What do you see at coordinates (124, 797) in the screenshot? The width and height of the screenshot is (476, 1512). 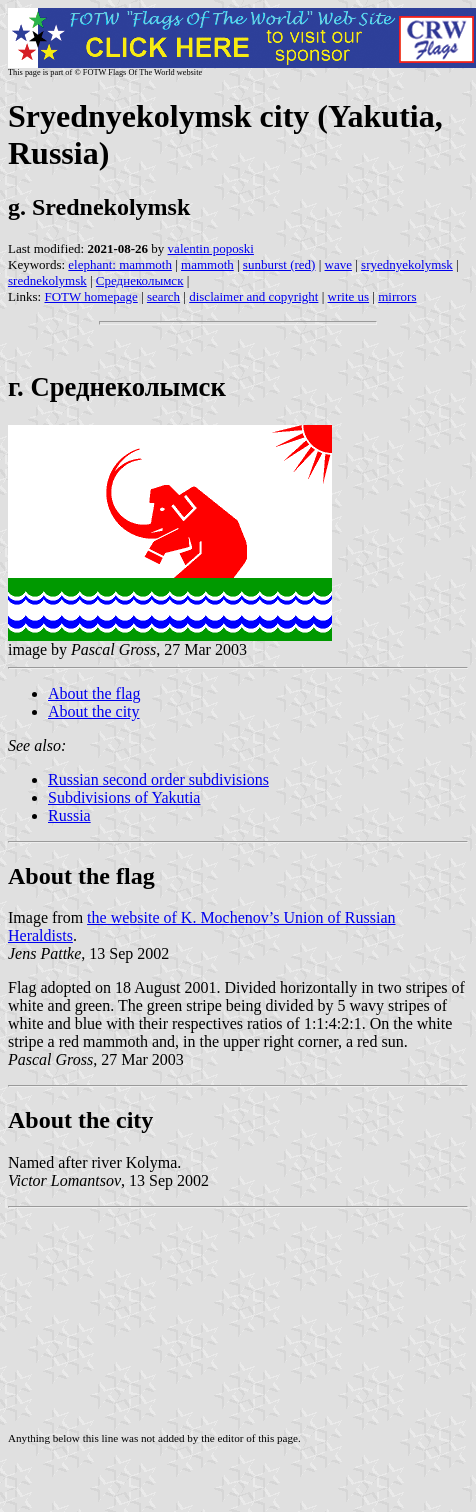 I see `Subdivisions of Yakutia` at bounding box center [124, 797].